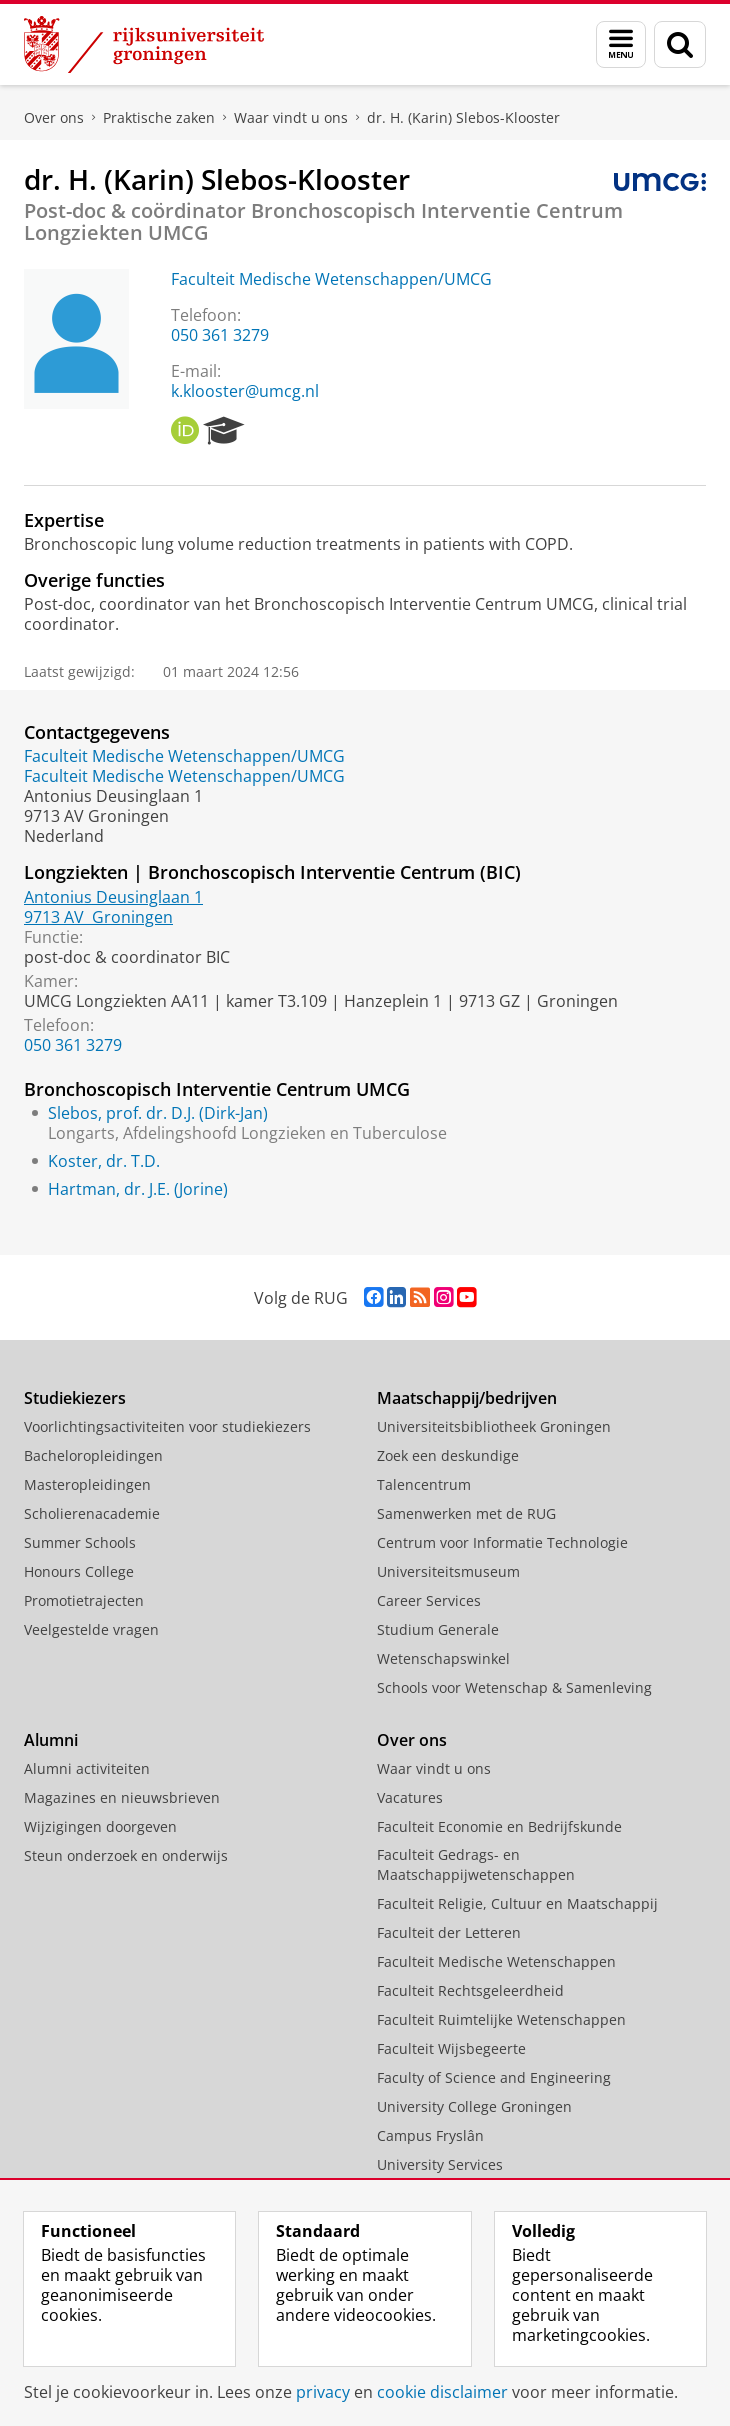  I want to click on Faculteit Medische Wetenschappen, so click(496, 1961).